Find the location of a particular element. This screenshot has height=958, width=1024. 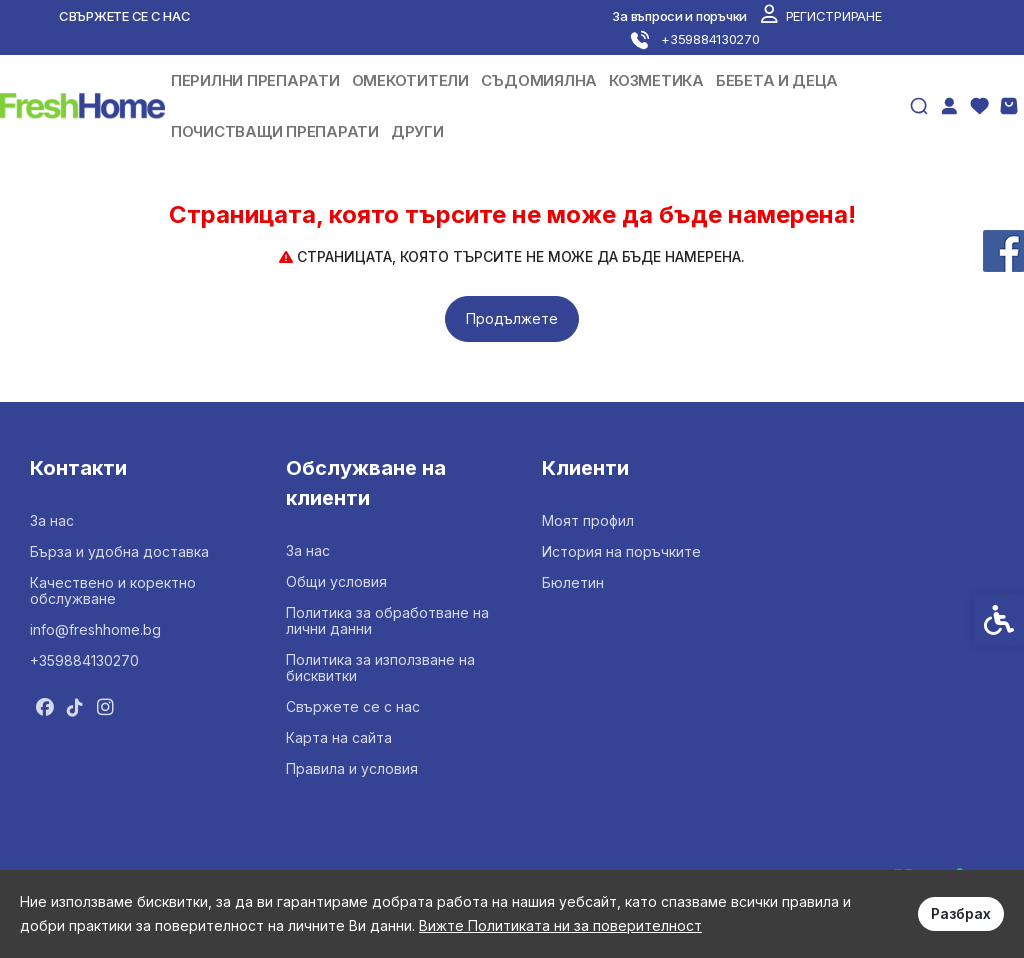

Карта на сайта [link] is located at coordinates (339, 737).